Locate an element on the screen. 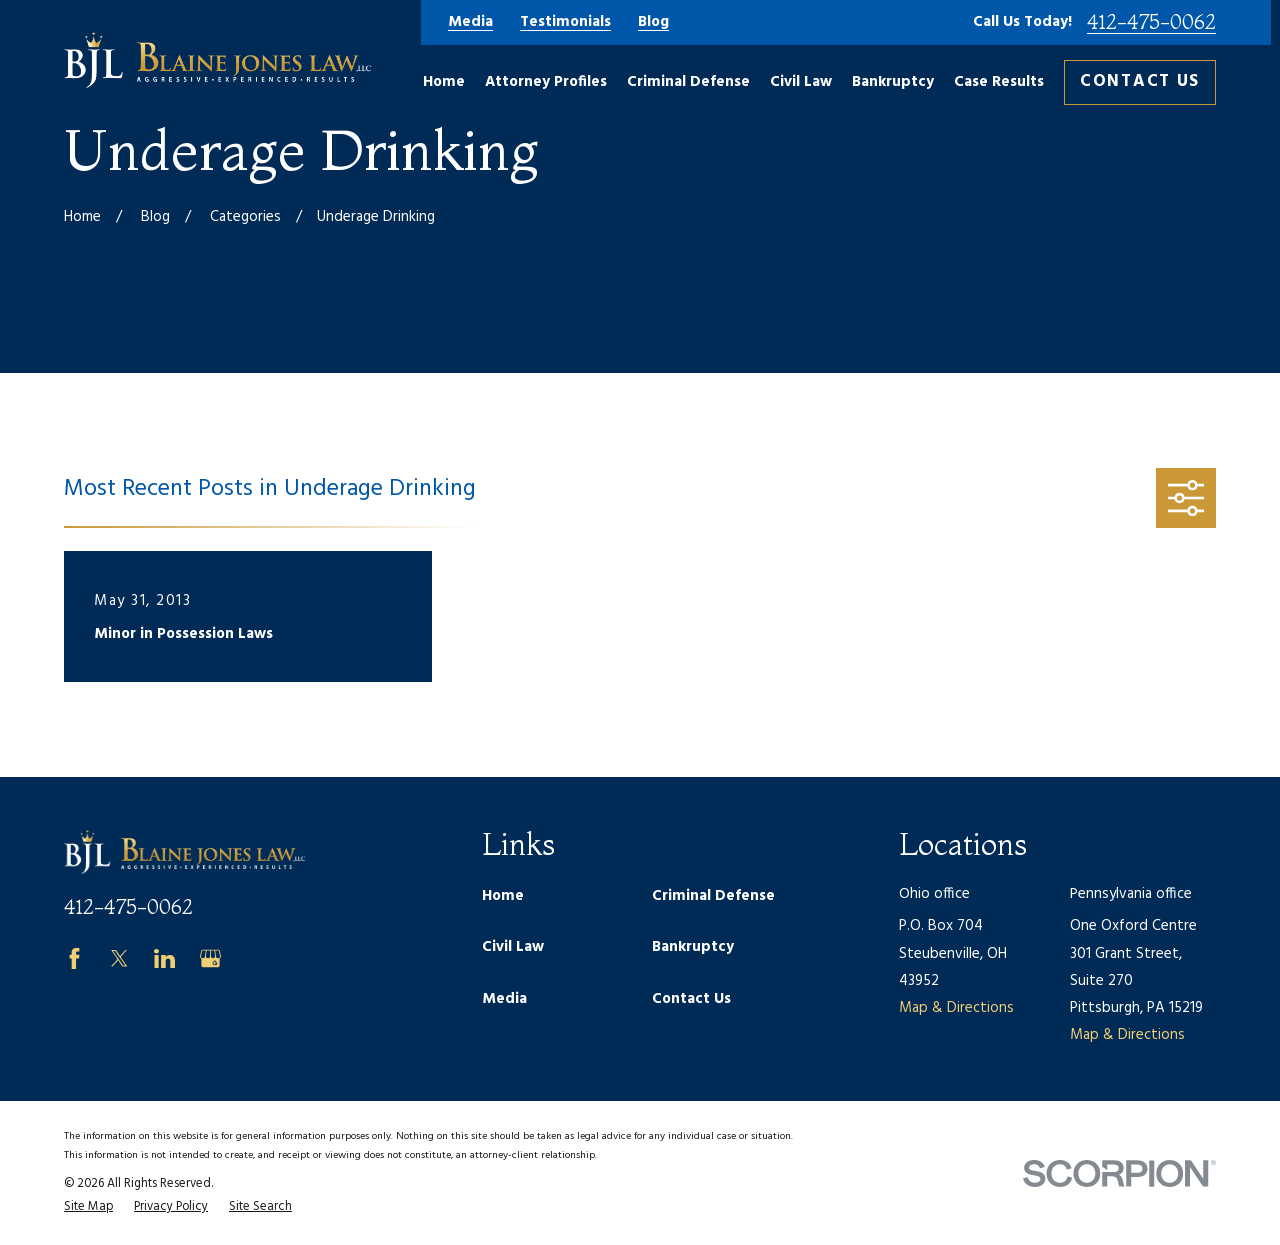 The image size is (1280, 1245). Criminal Defense is located at coordinates (713, 896).